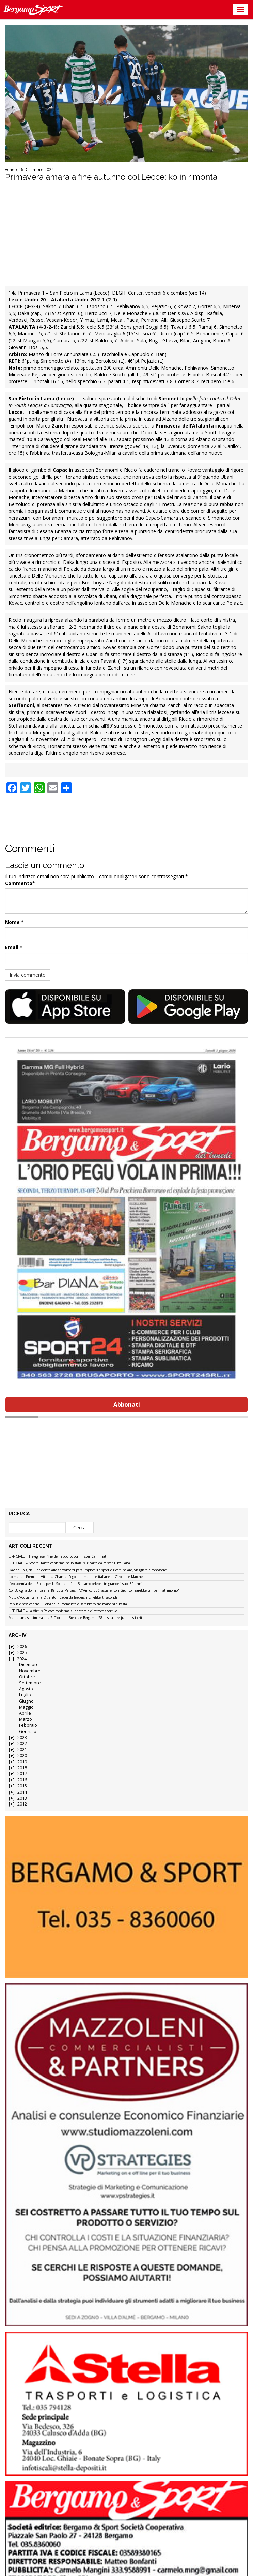 The height and width of the screenshot is (2576, 253). What do you see at coordinates (22, 1792) in the screenshot?
I see `2014` at bounding box center [22, 1792].